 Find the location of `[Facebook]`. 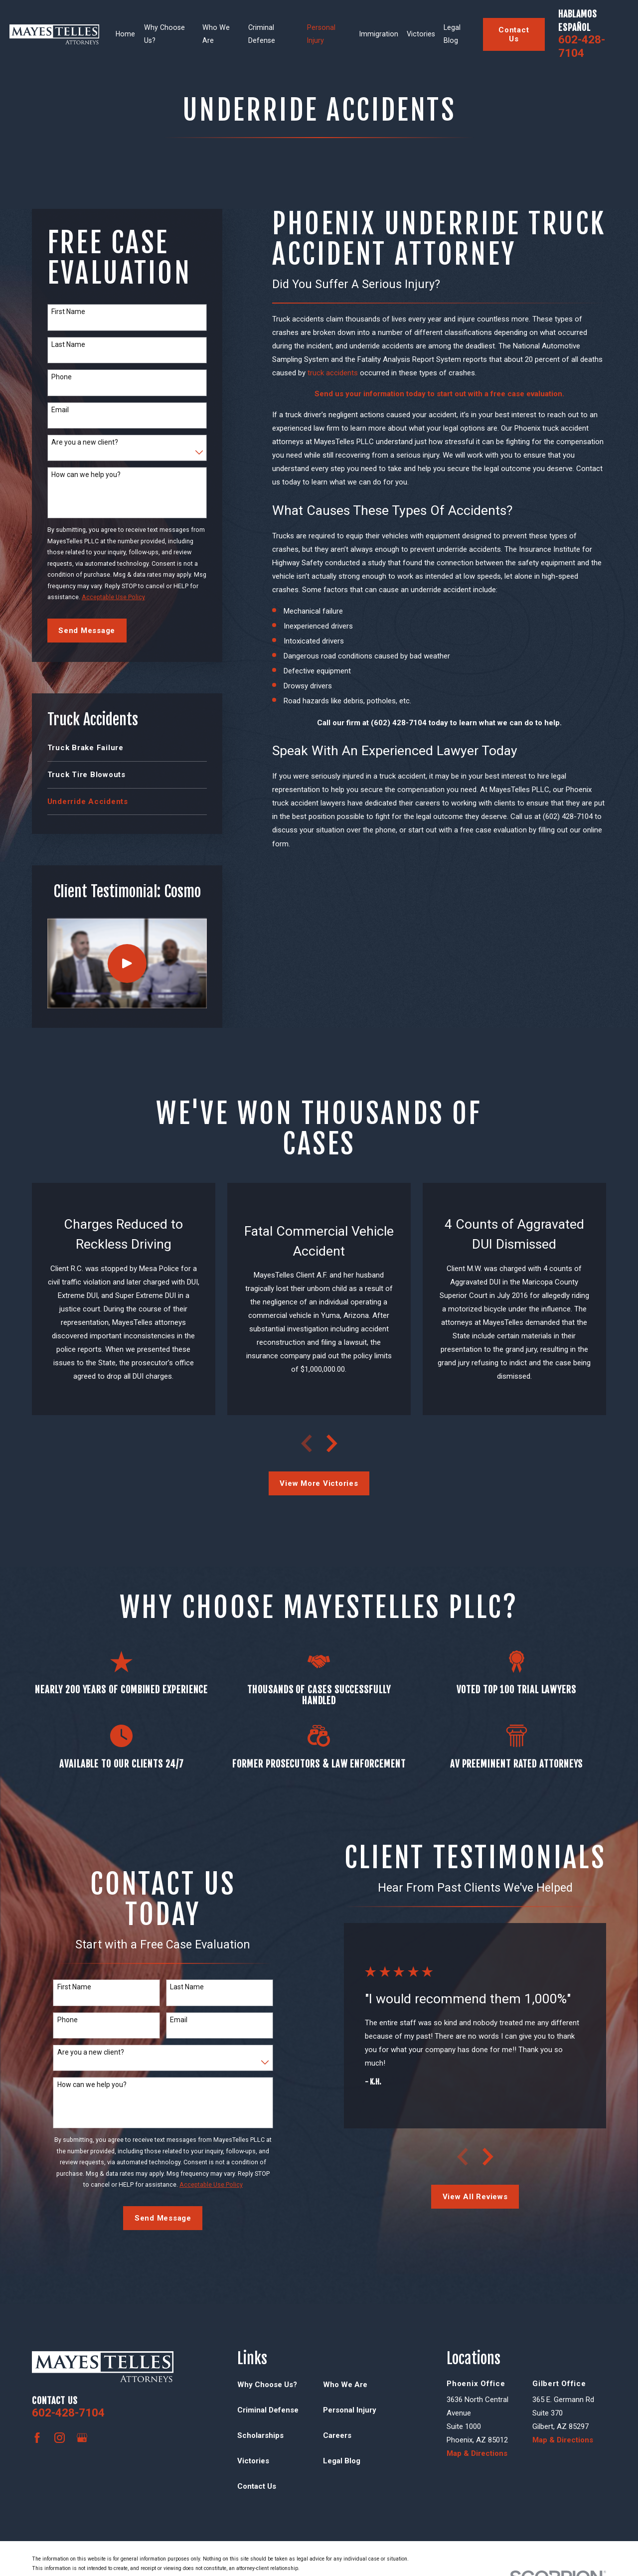

[Facebook] is located at coordinates (37, 2437).